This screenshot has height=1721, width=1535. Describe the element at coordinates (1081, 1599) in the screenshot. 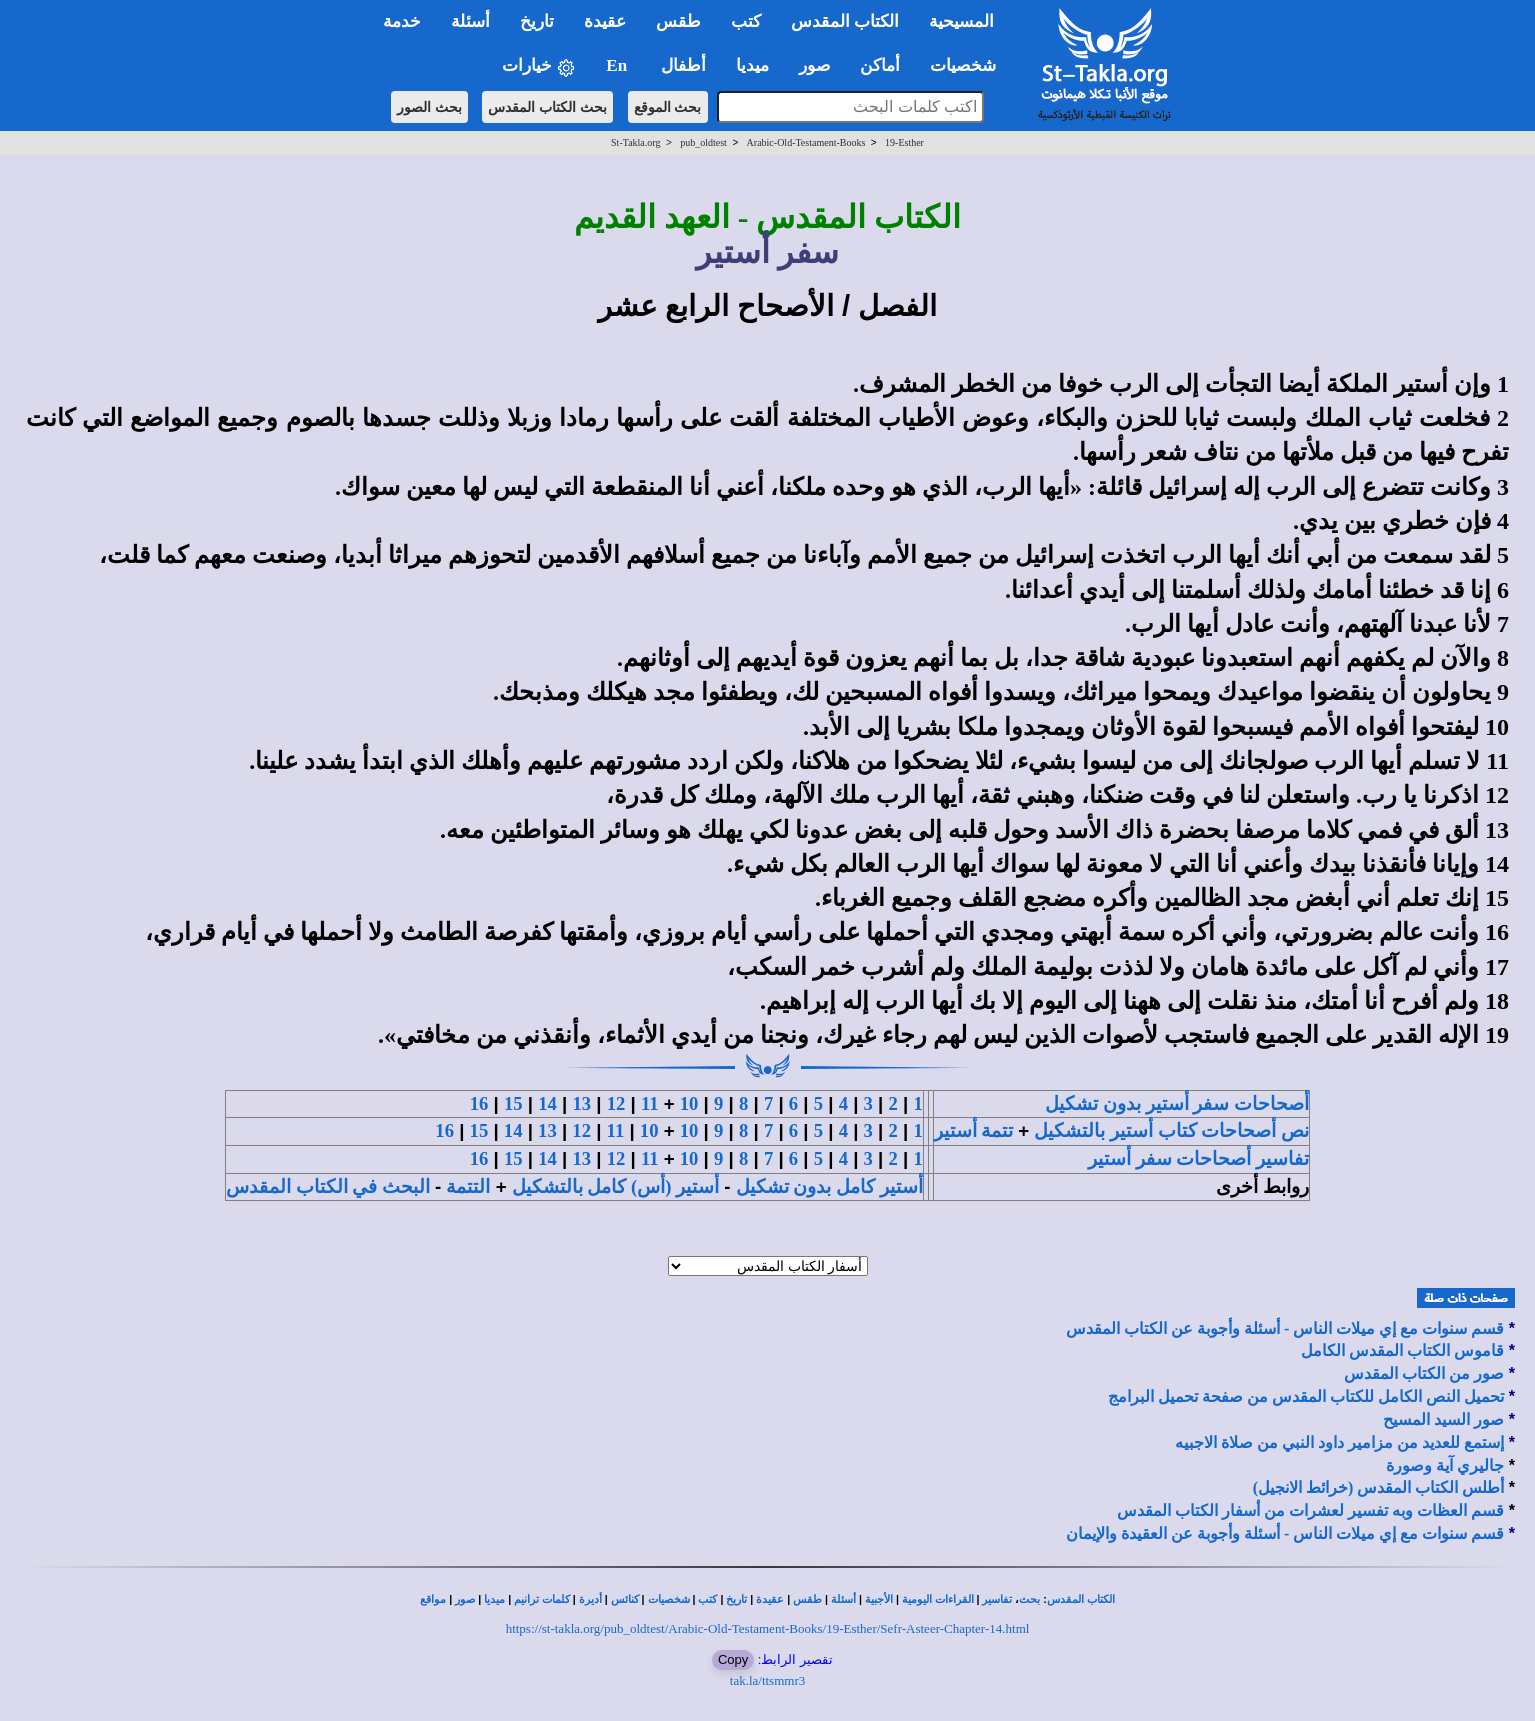

I see `الكتاب المقدس` at that location.